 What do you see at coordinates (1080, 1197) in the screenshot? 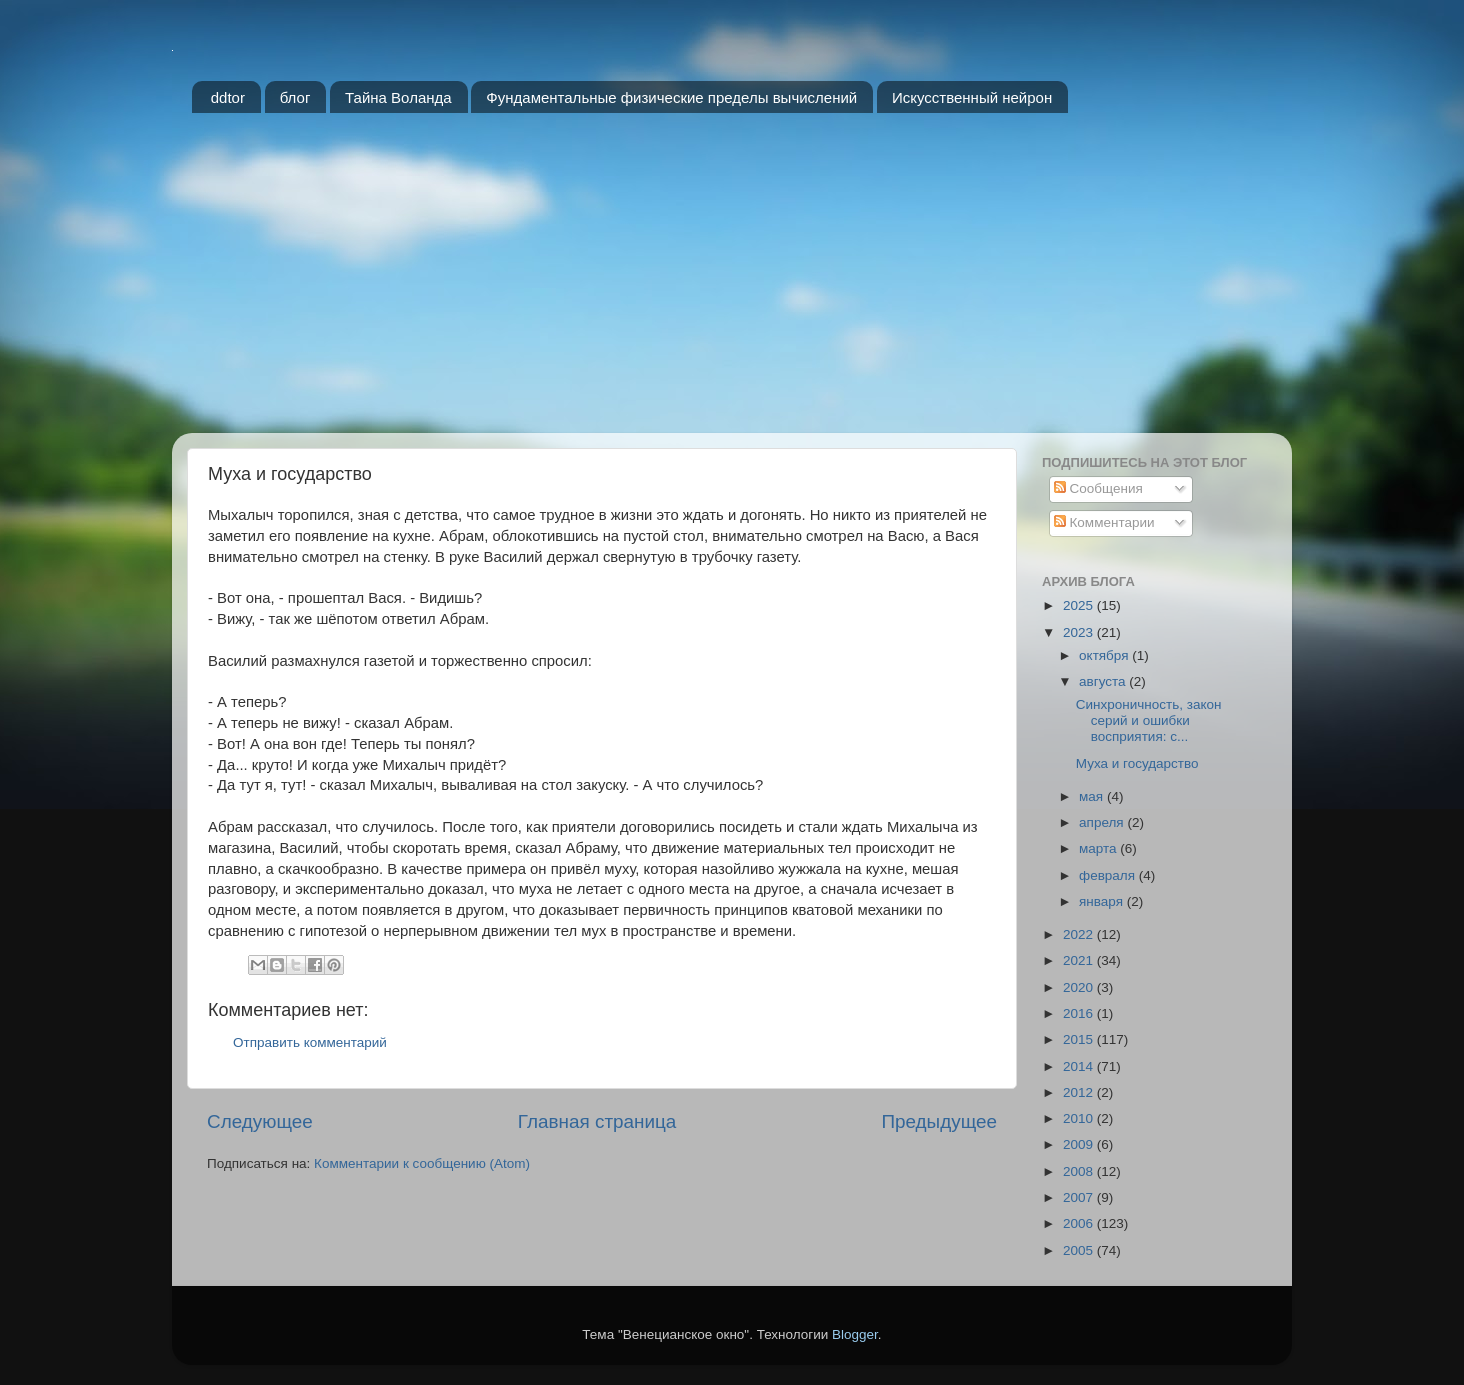
I see `2007` at bounding box center [1080, 1197].